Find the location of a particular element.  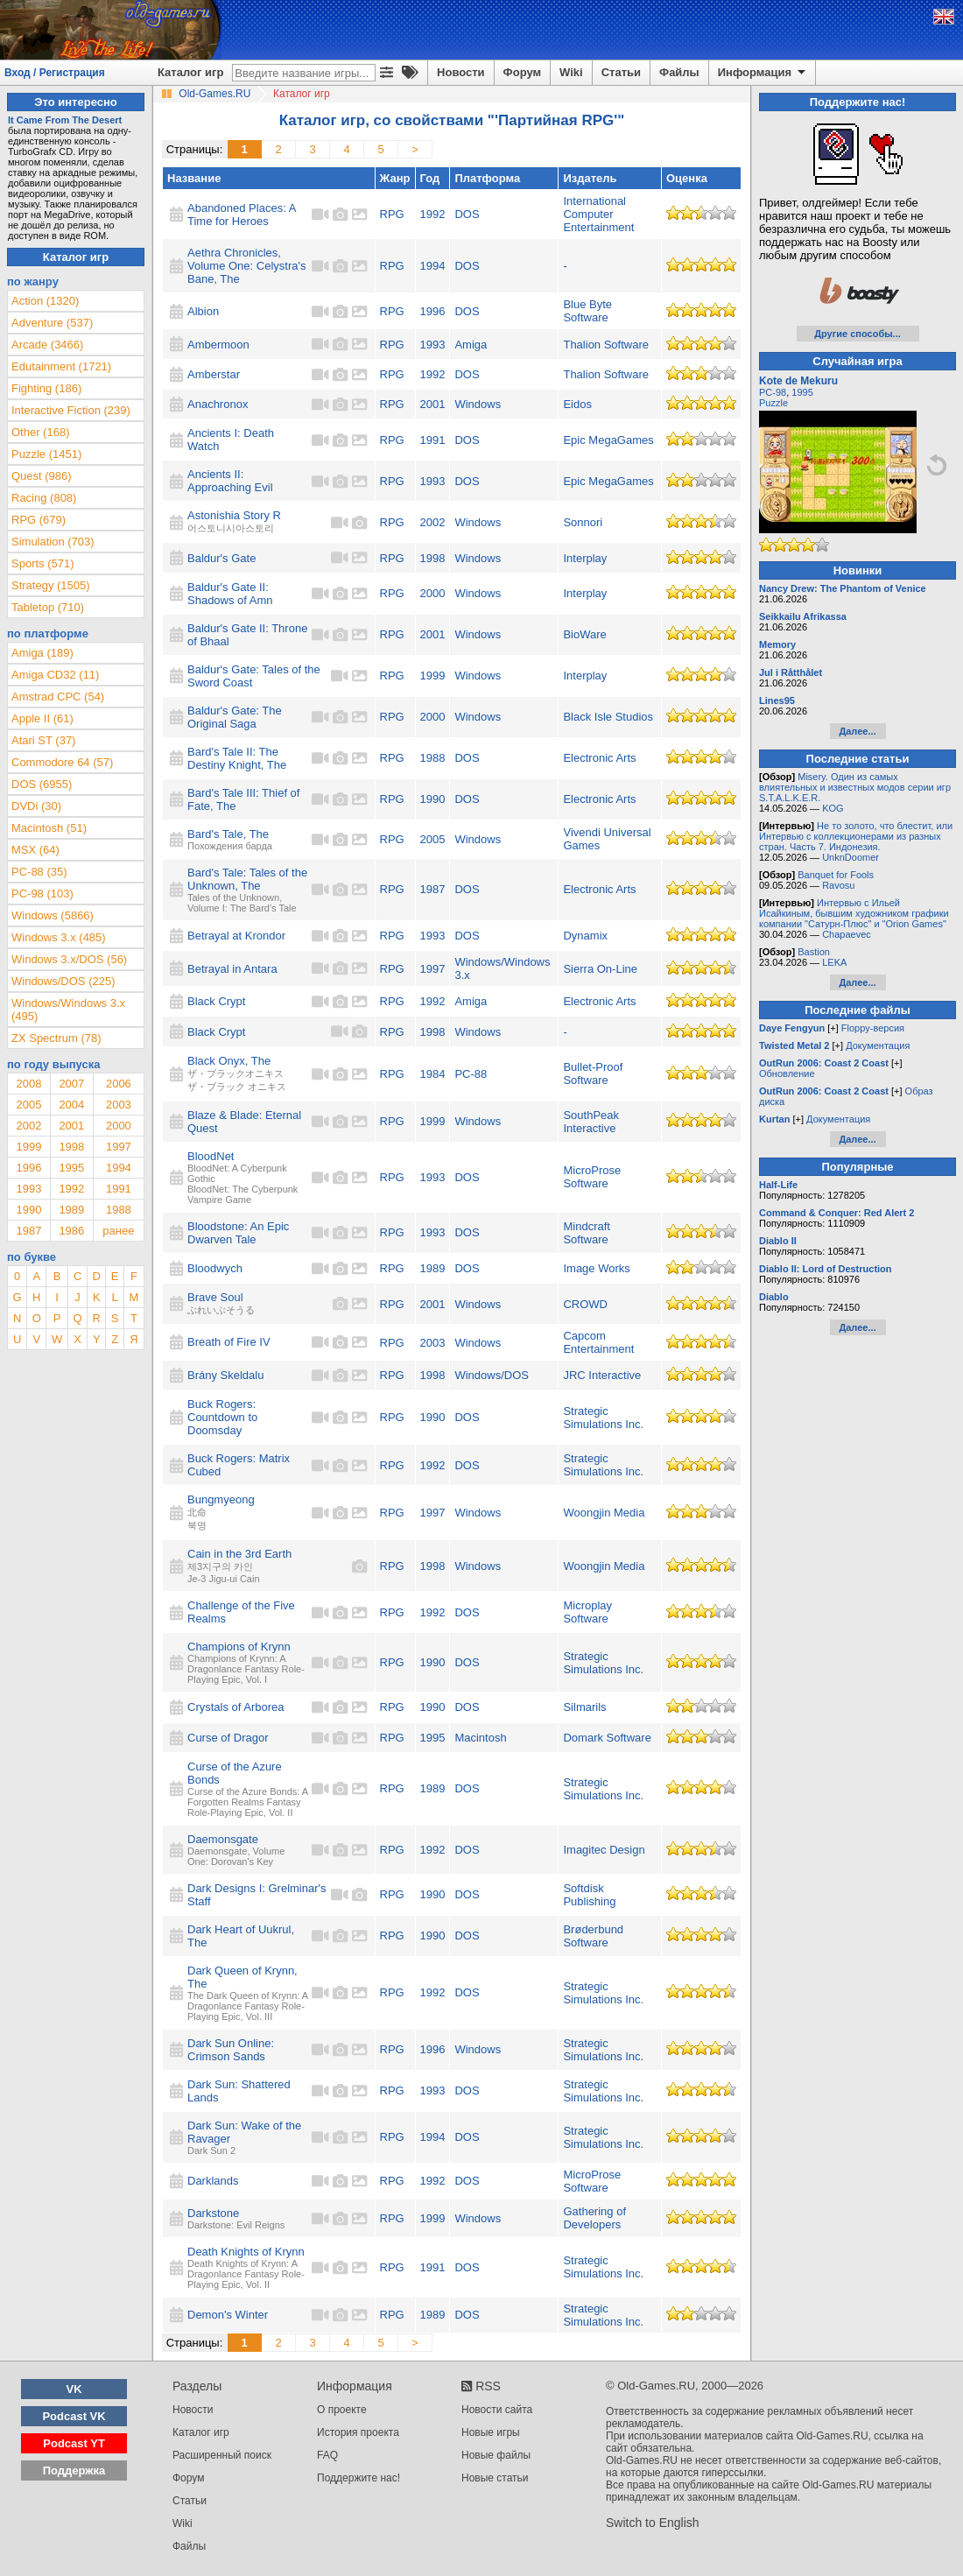

Puzzle (1451) is located at coordinates (46, 454).